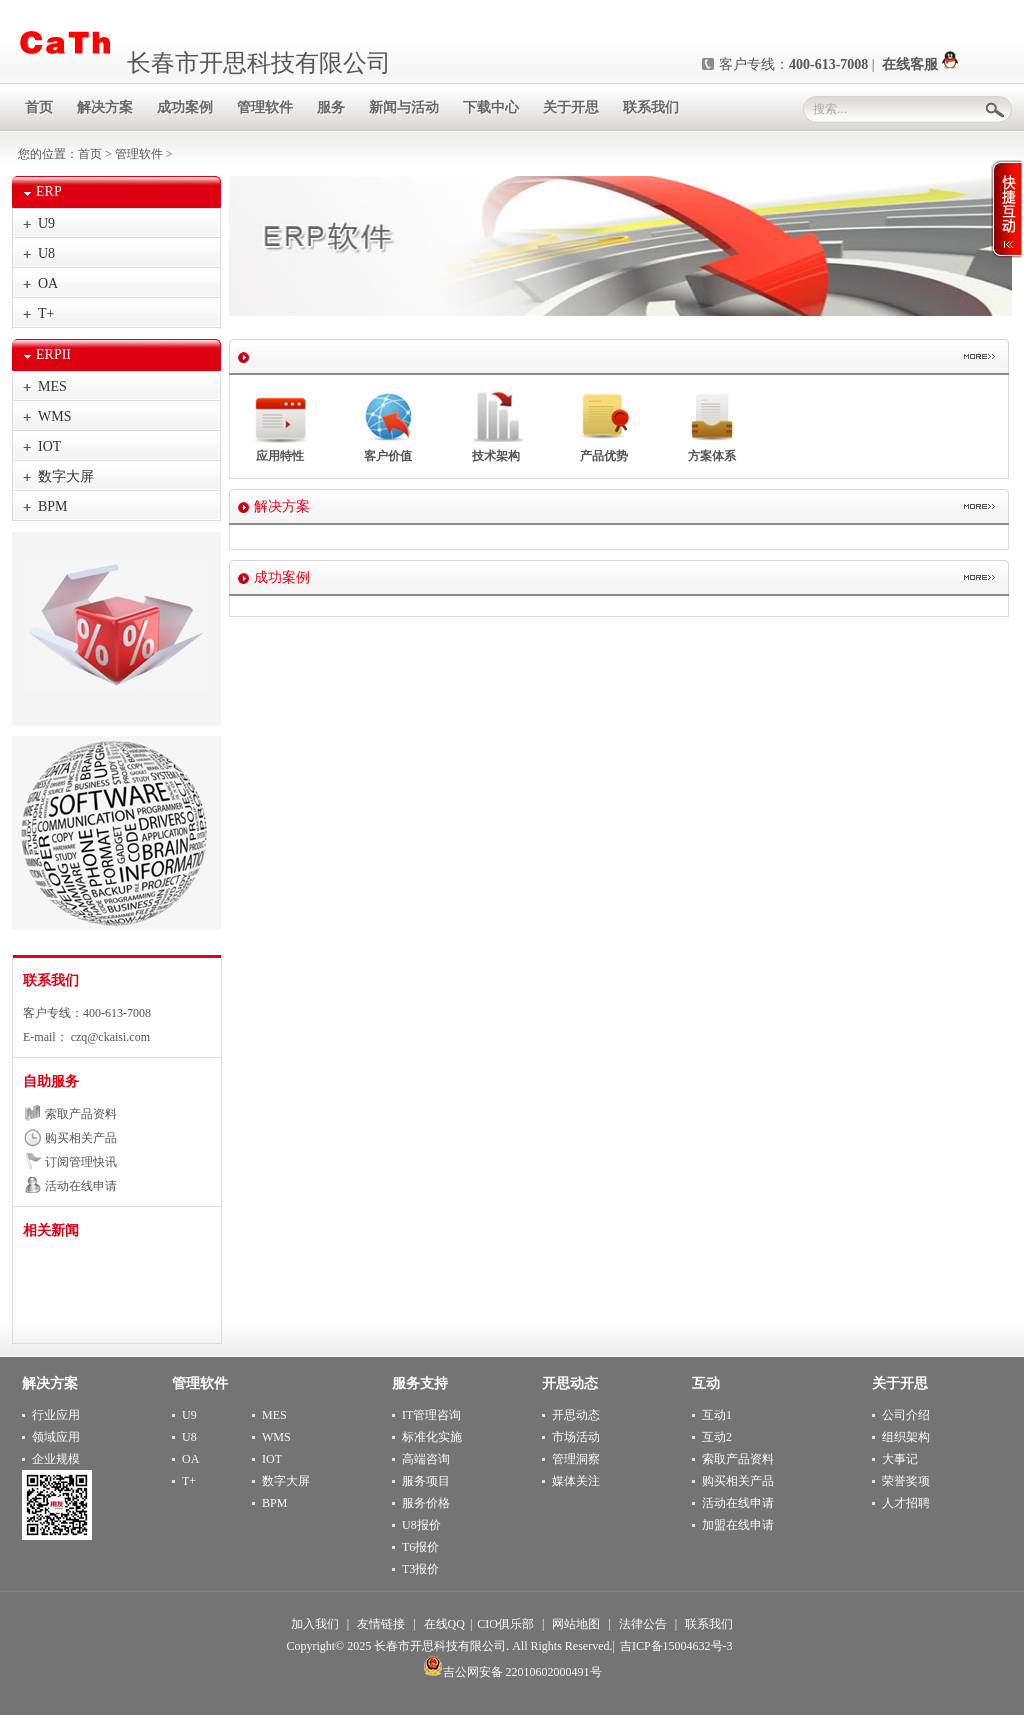 The width and height of the screenshot is (1024, 1716). I want to click on 索取产品资料, so click(81, 1114).